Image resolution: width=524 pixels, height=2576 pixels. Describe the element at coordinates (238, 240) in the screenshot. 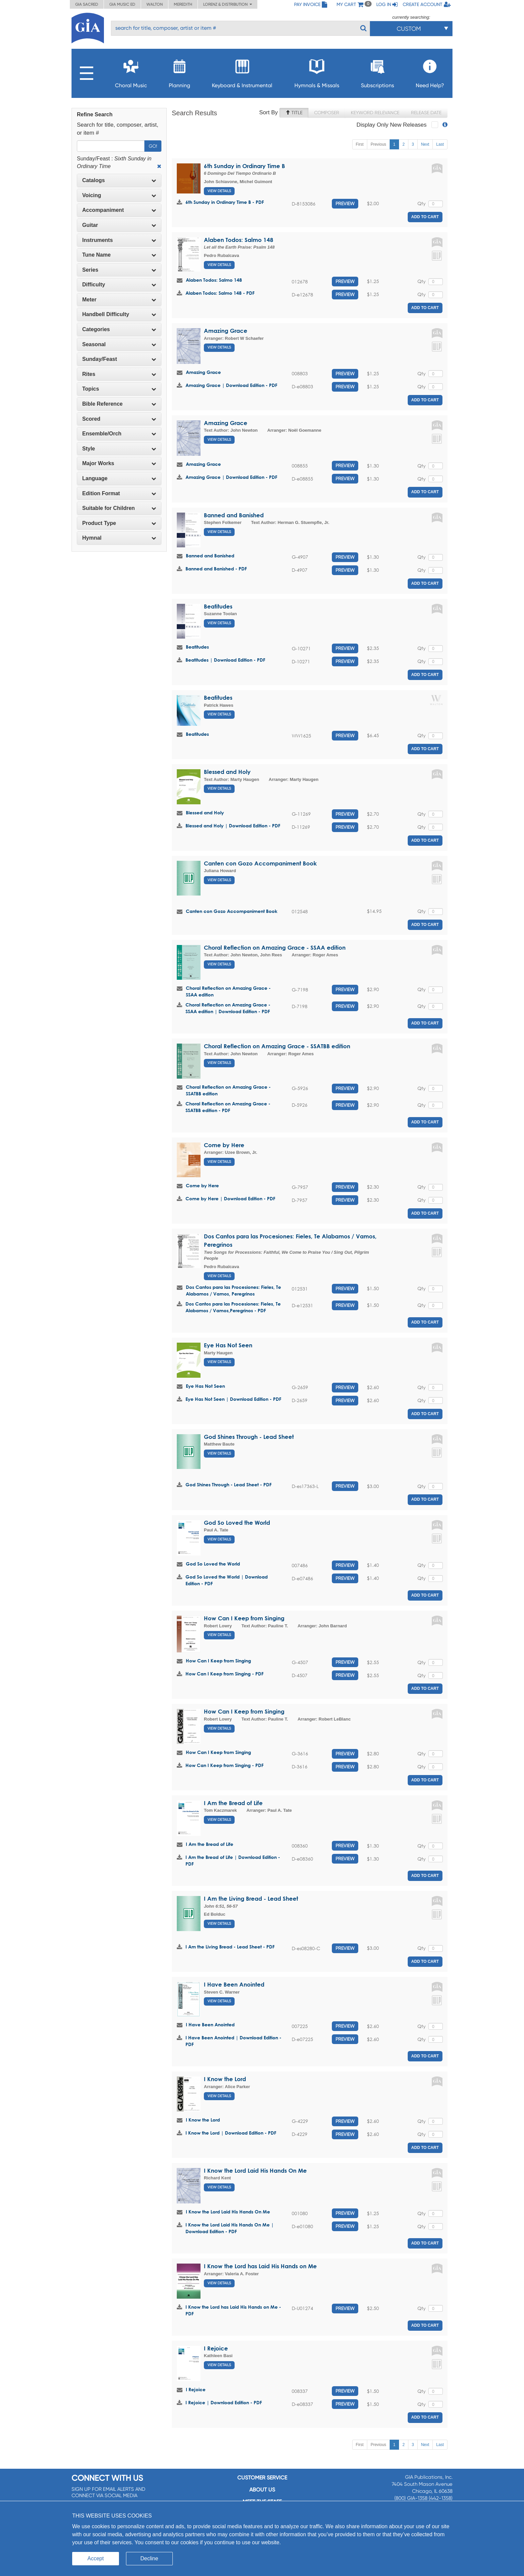

I see `Alaben Todos: Salmo 148` at that location.